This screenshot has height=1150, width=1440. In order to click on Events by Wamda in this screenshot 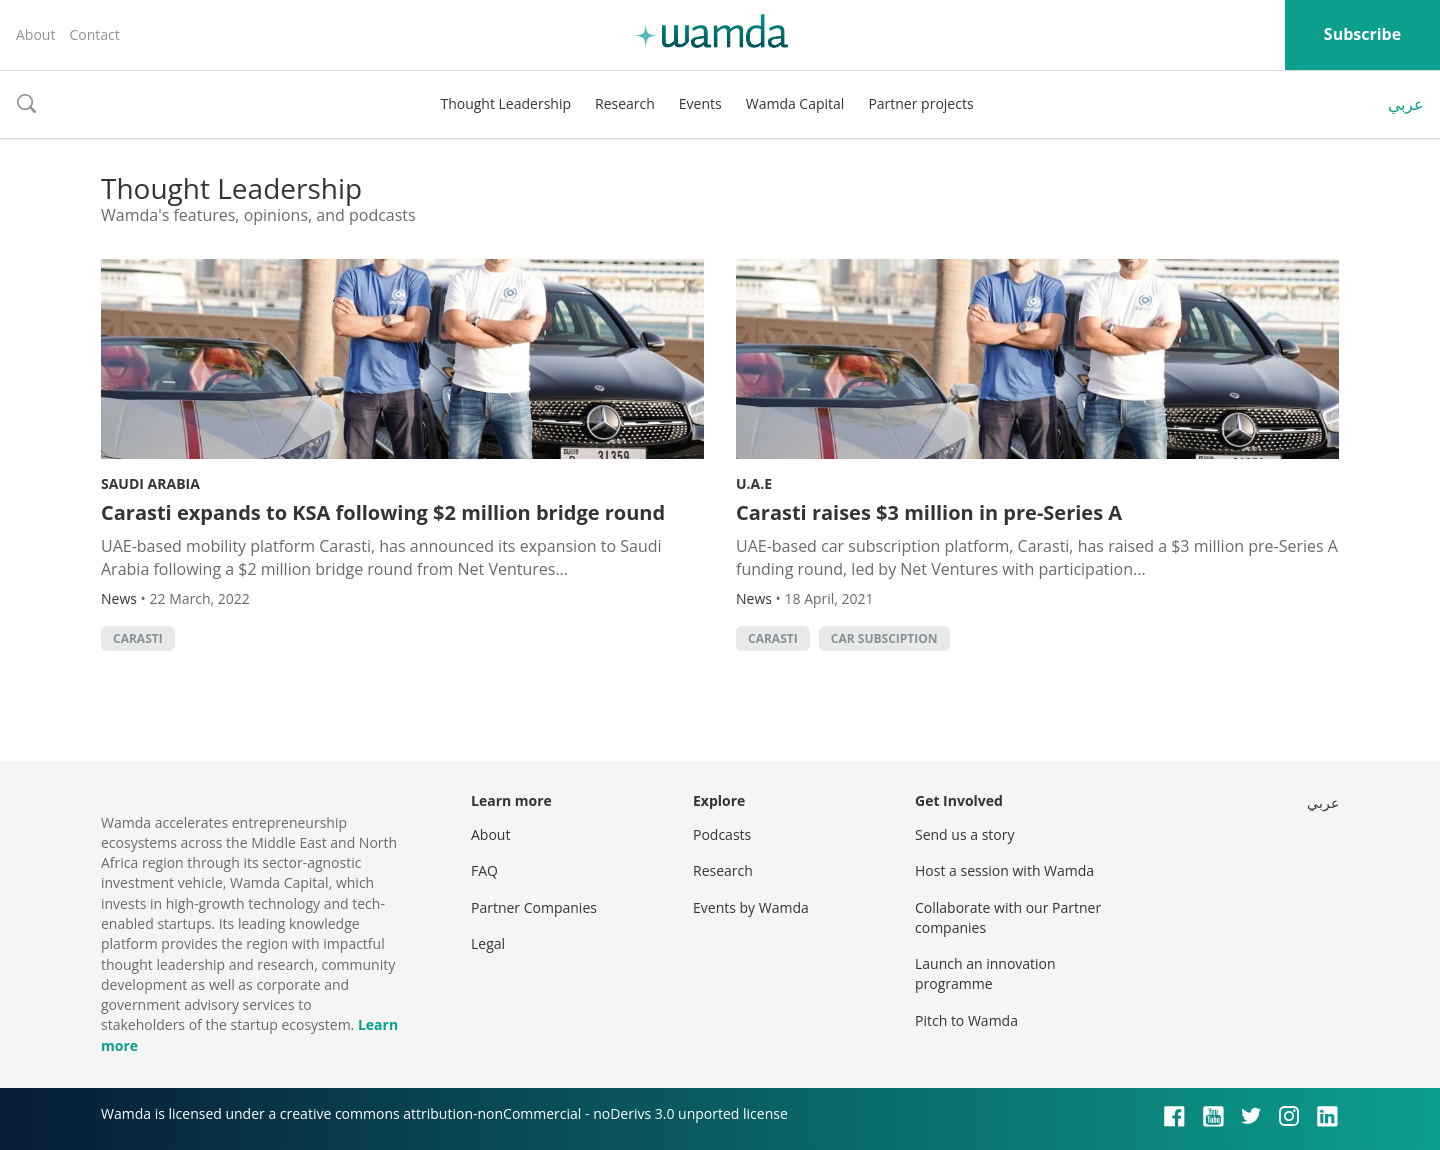, I will do `click(751, 907)`.